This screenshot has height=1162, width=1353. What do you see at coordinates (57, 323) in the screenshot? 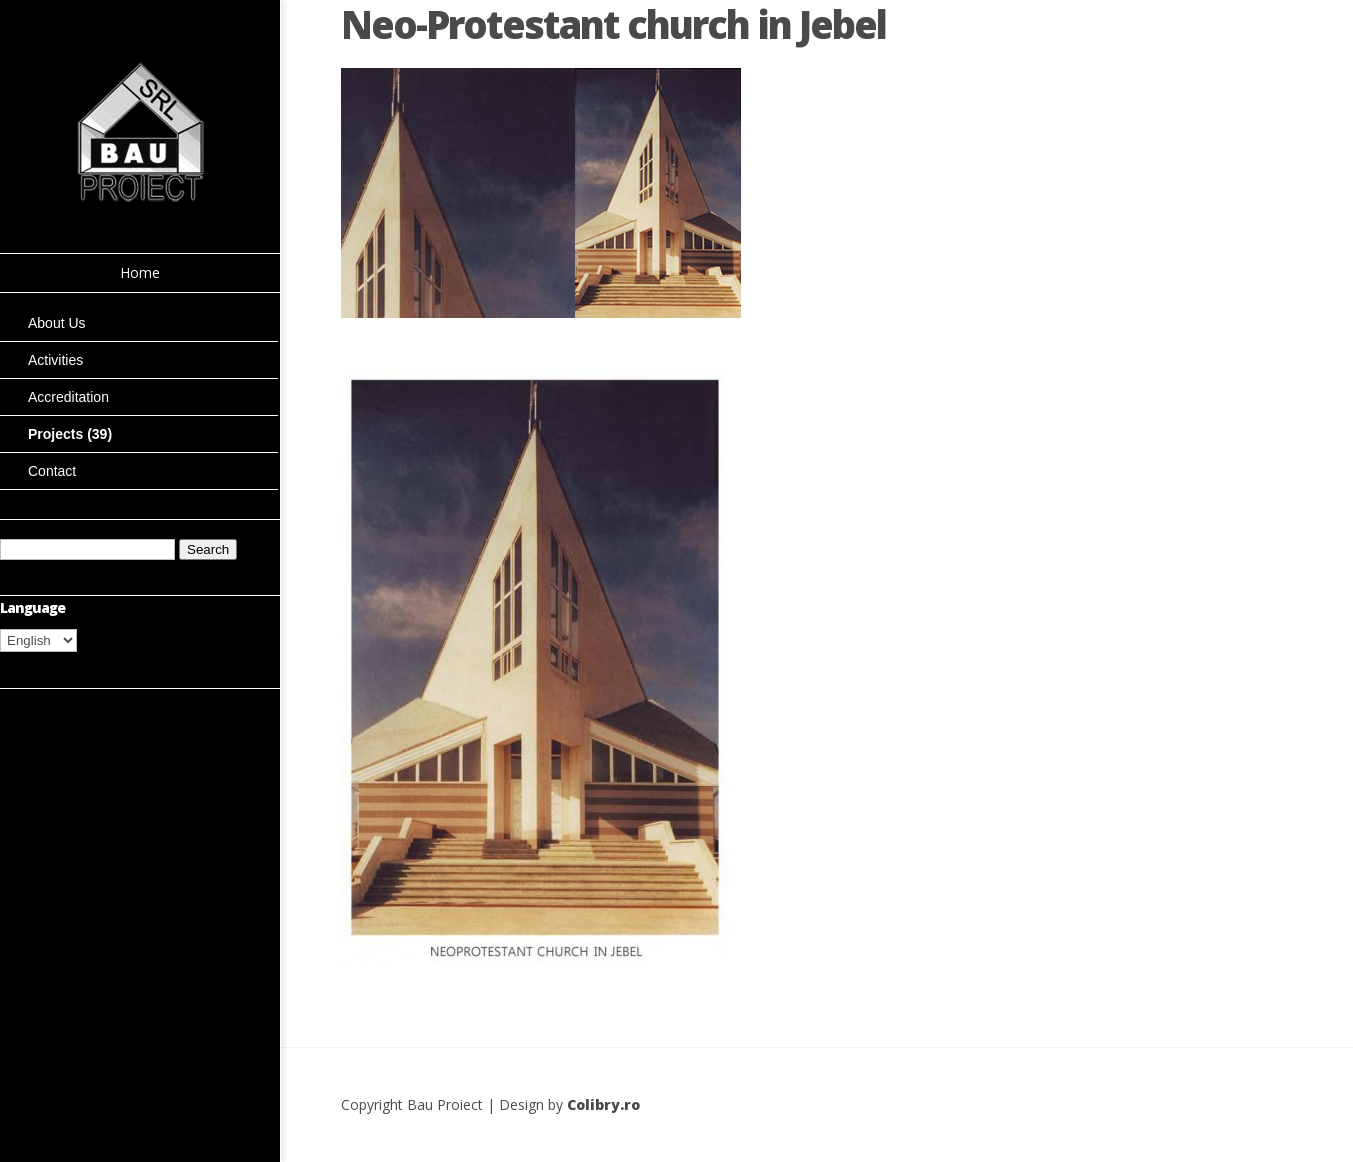
I see `About Us` at bounding box center [57, 323].